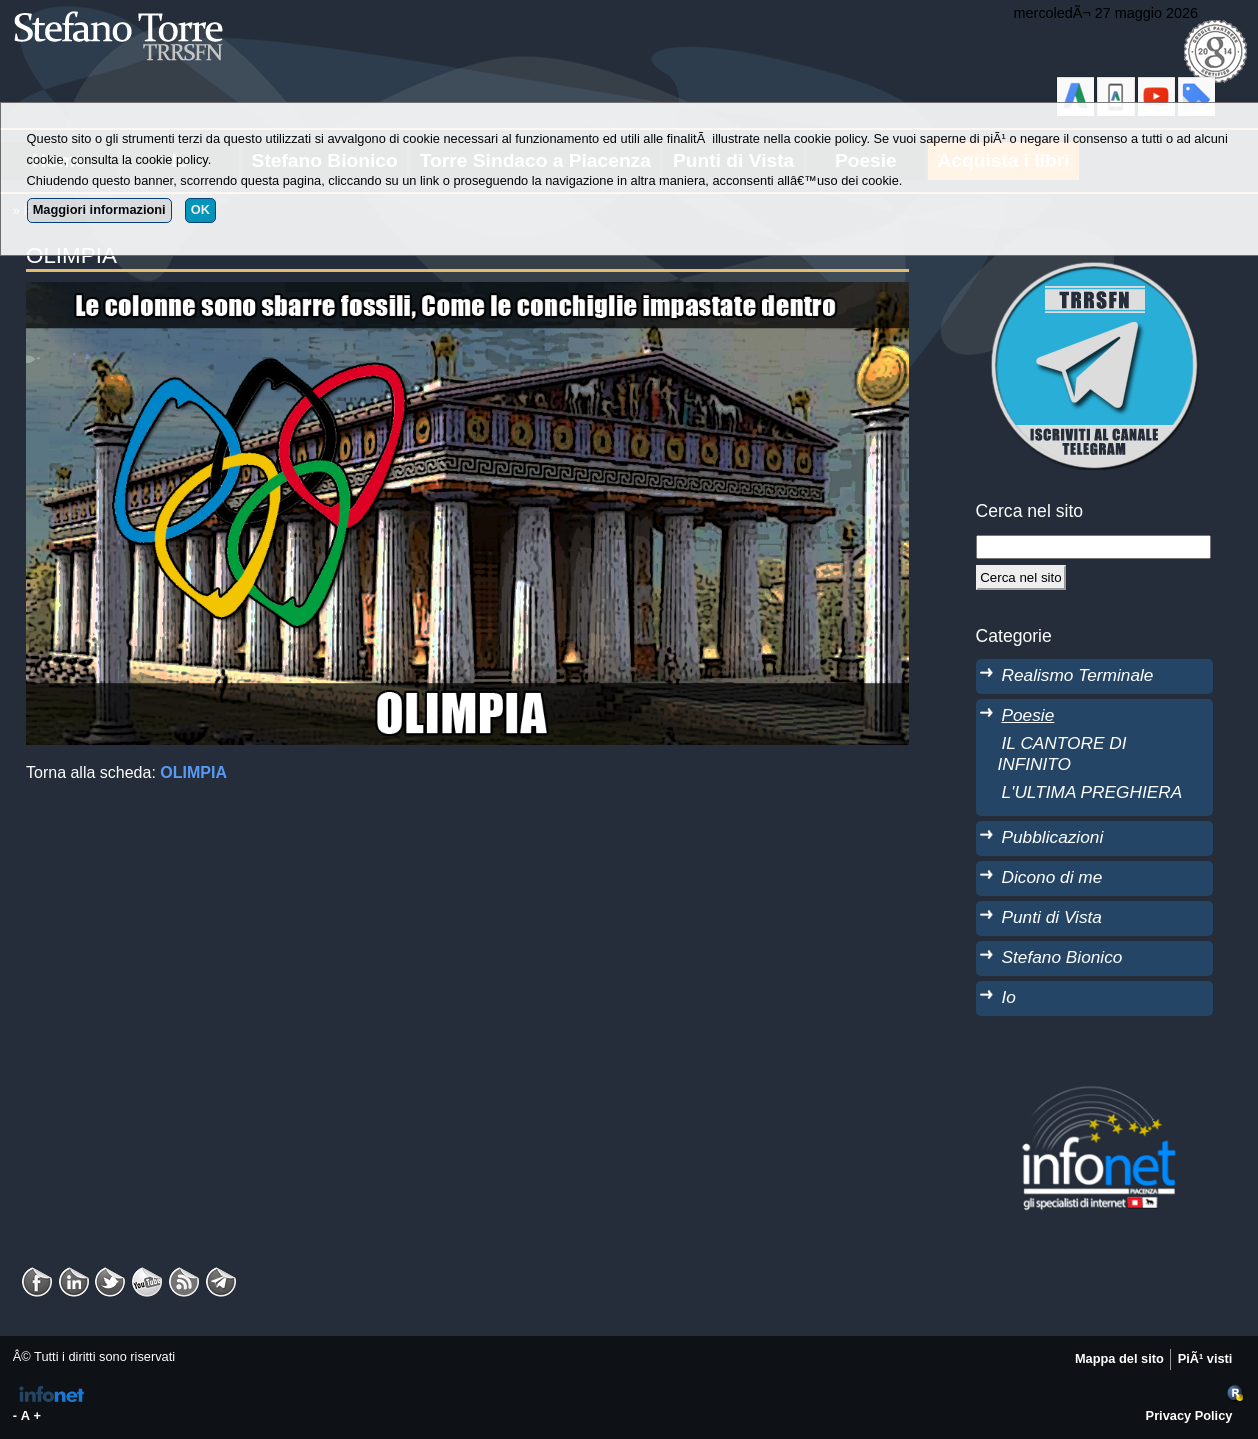 This screenshot has width=1258, height=1439. Describe the element at coordinates (1028, 715) in the screenshot. I see `Poesie` at that location.